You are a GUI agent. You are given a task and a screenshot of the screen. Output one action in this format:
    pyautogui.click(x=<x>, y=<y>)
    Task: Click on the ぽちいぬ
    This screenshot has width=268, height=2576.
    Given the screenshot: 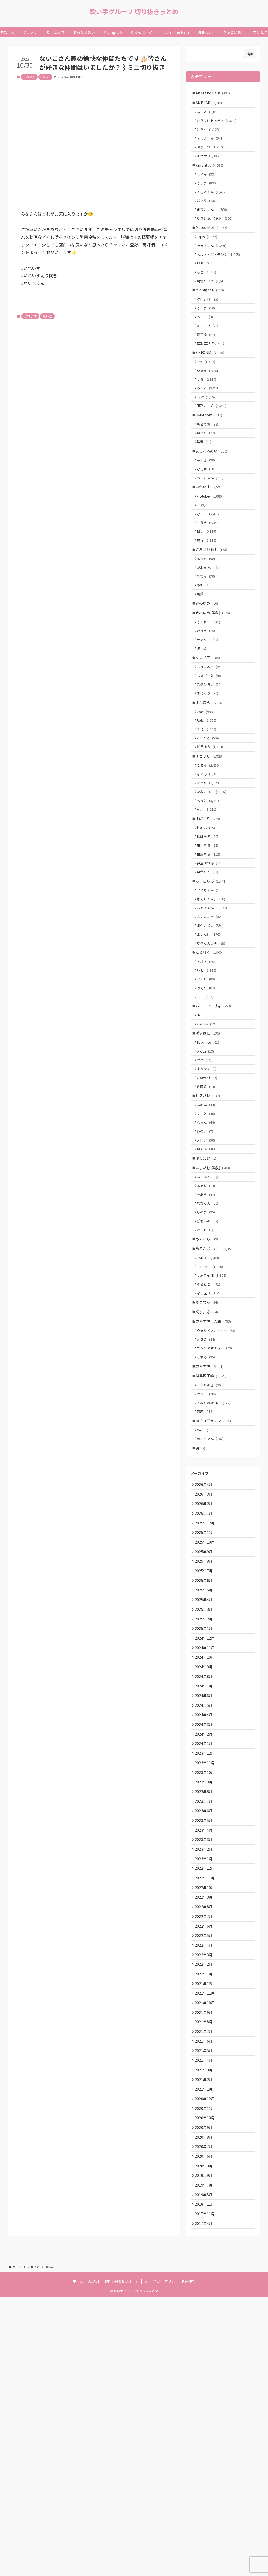 What is the action you would take?
    pyautogui.click(x=209, y=1368)
    